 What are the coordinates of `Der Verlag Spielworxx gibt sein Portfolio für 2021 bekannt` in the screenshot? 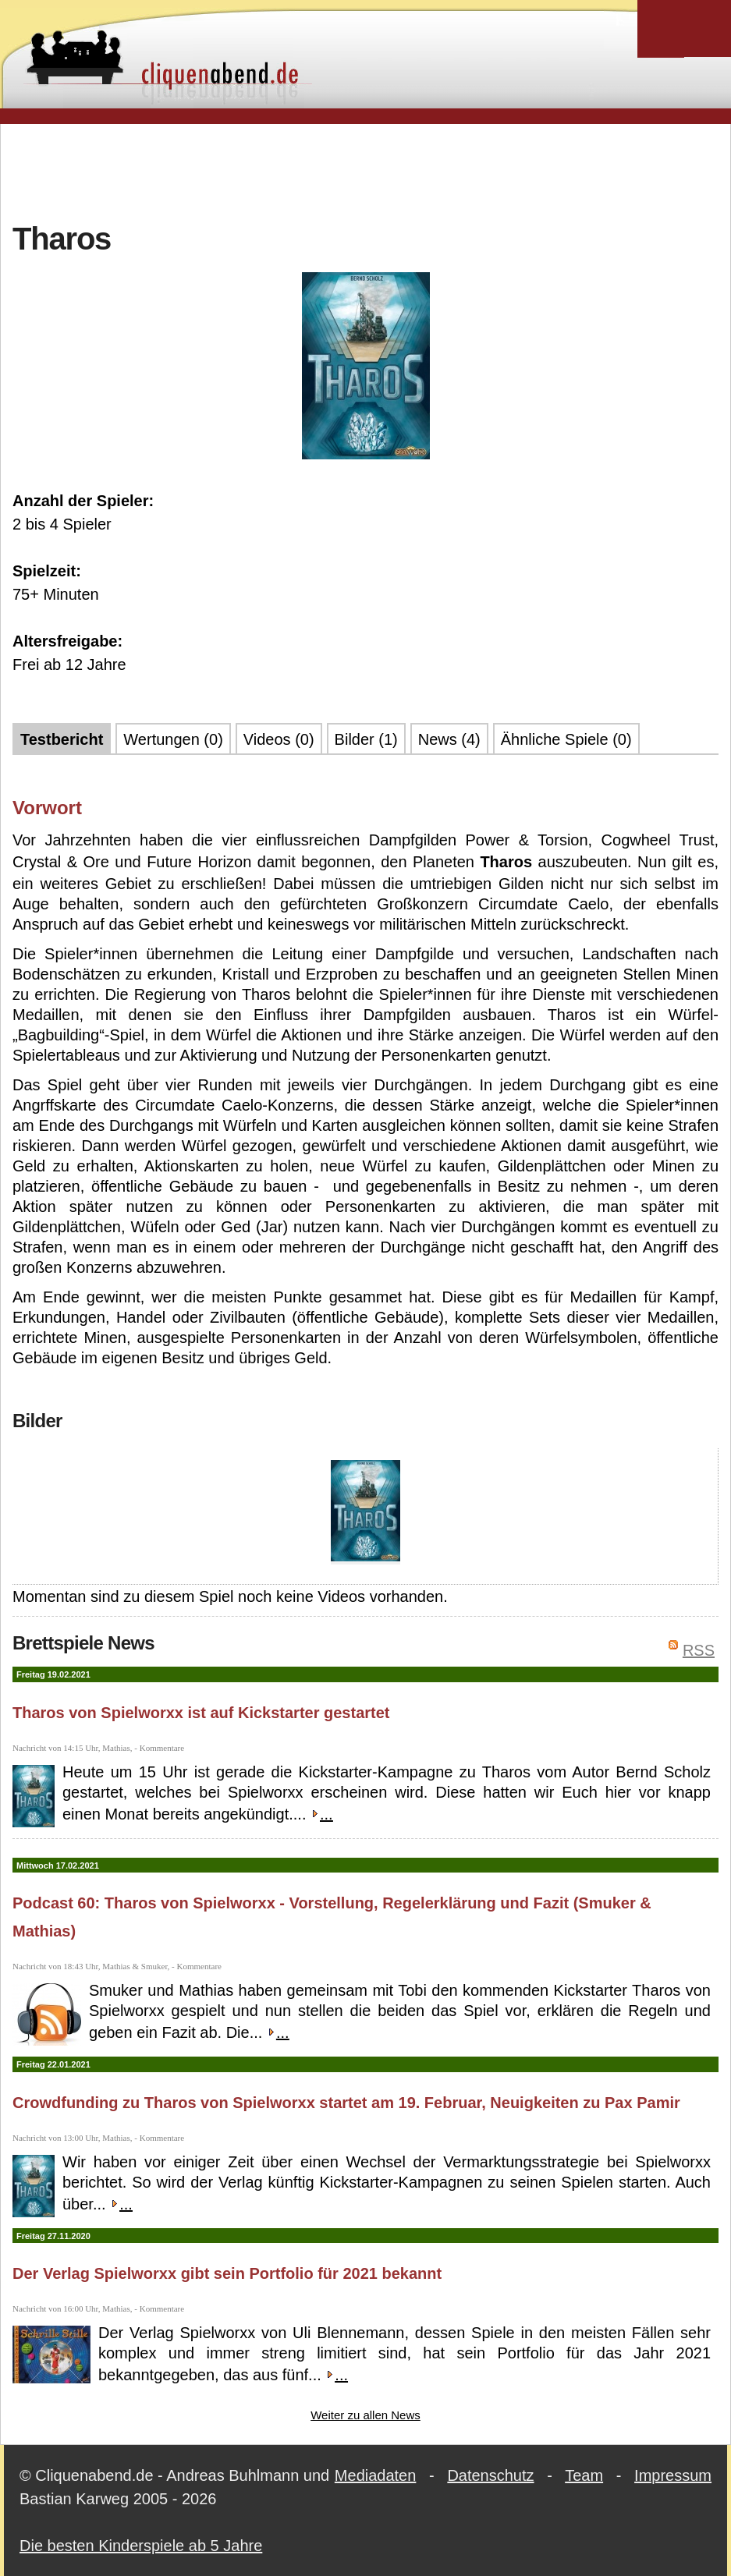 It's located at (227, 2273).